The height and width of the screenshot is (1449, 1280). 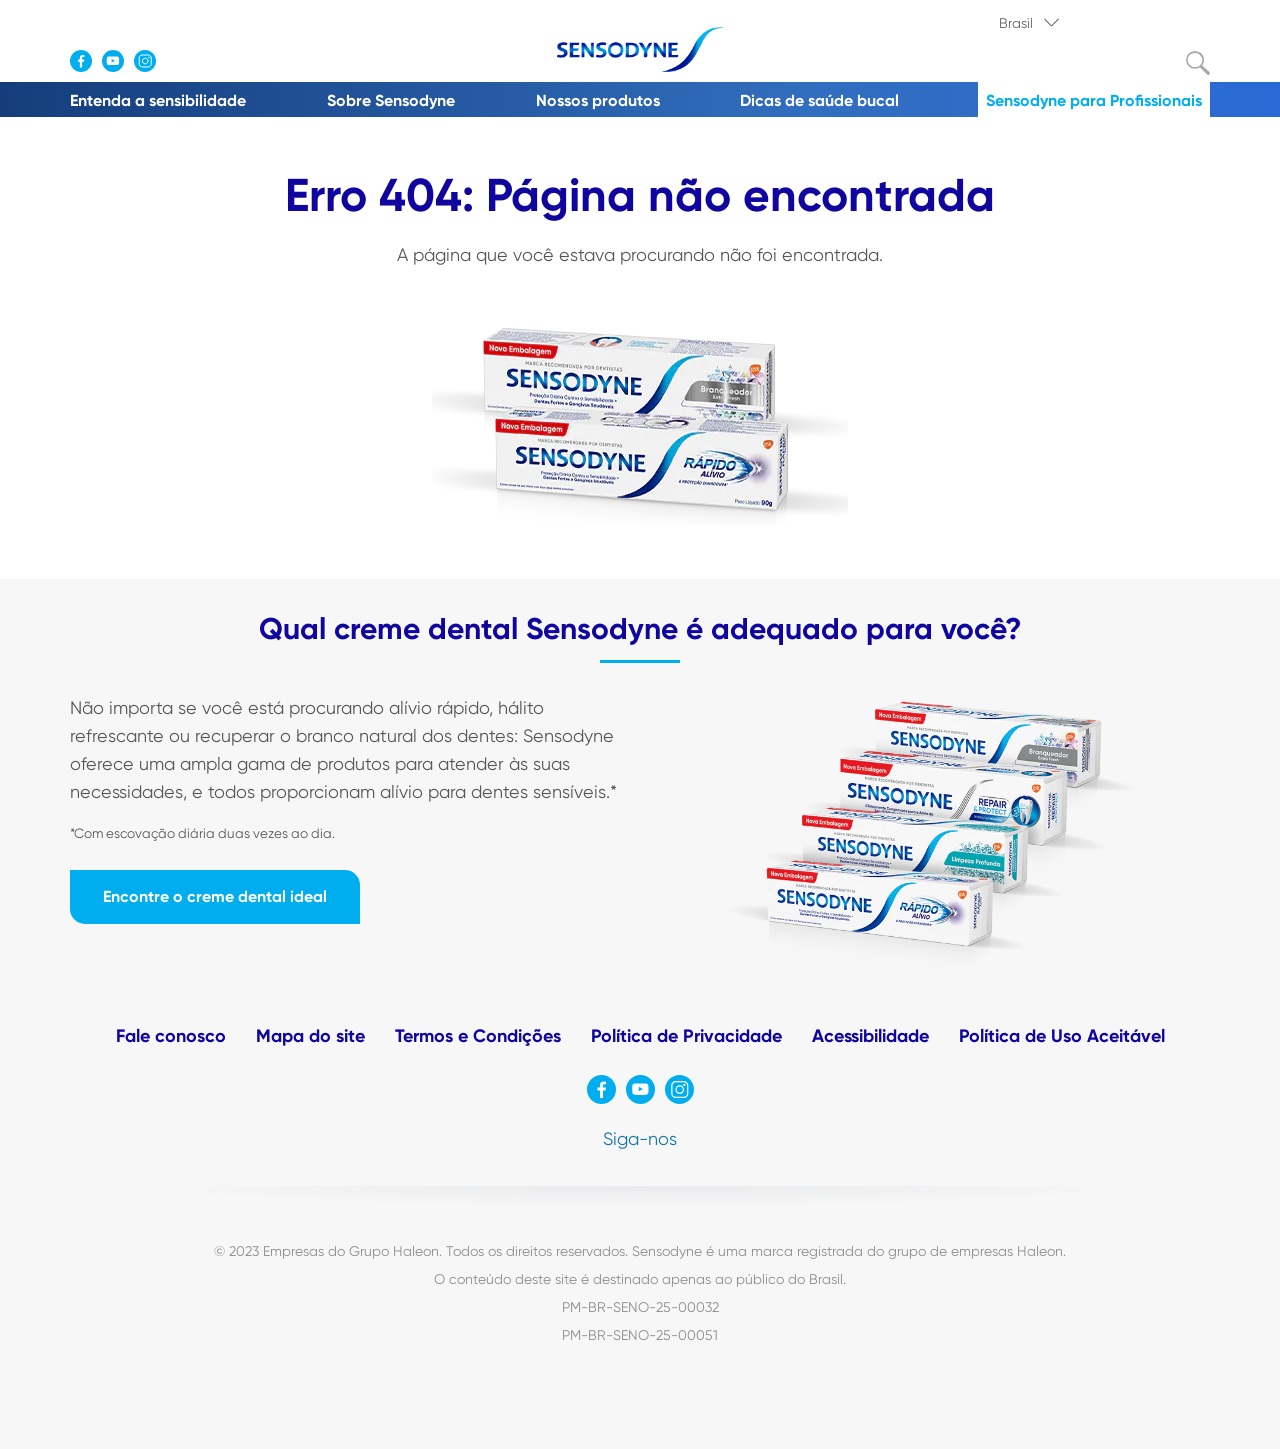 What do you see at coordinates (1094, 100) in the screenshot?
I see `Sensodyne para Profissionais` at bounding box center [1094, 100].